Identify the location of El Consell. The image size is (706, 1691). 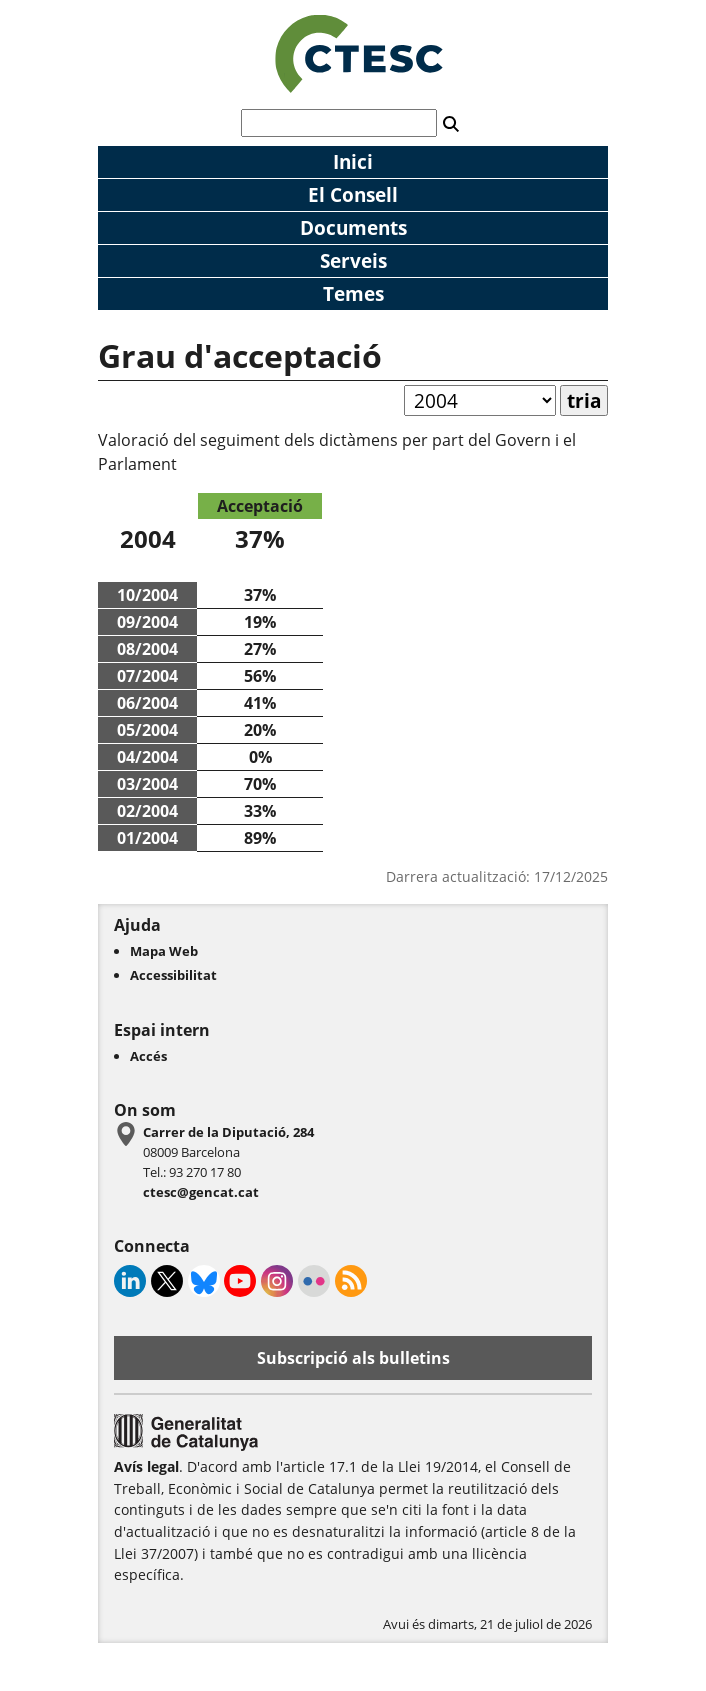
(353, 194).